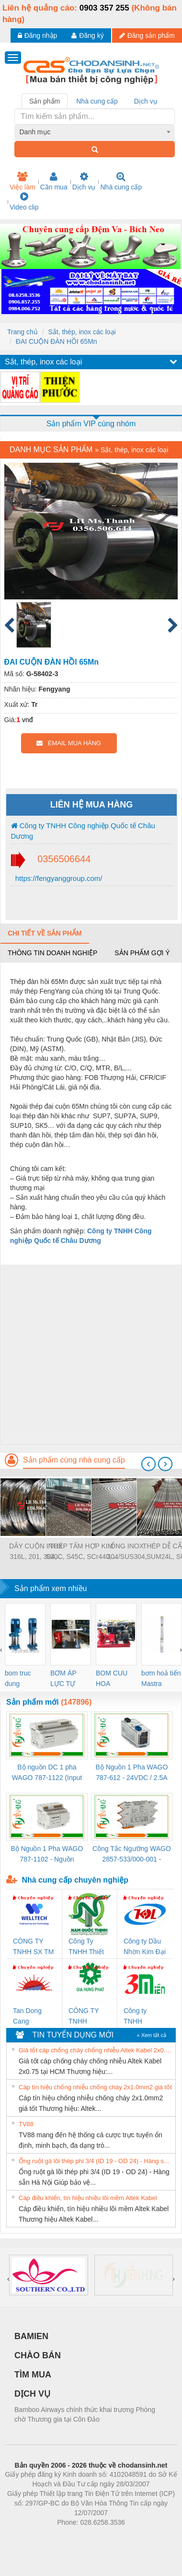 The height and width of the screenshot is (2576, 182). I want to click on CÔNG TY TNHH THƯƠNG MẠI DỊCH VỤ KỸ THUẬT ĐIỆN CƠ GIA HƯNG PHÁT, so click(89, 2016).